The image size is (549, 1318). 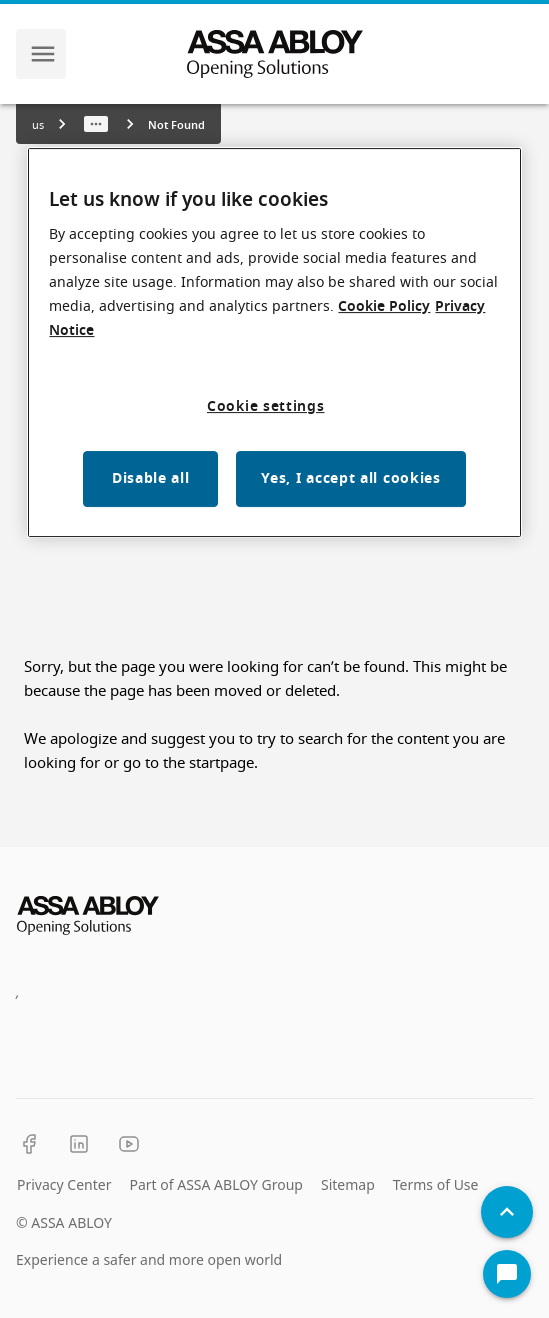 I want to click on [Facebook], so click(x=29, y=1144).